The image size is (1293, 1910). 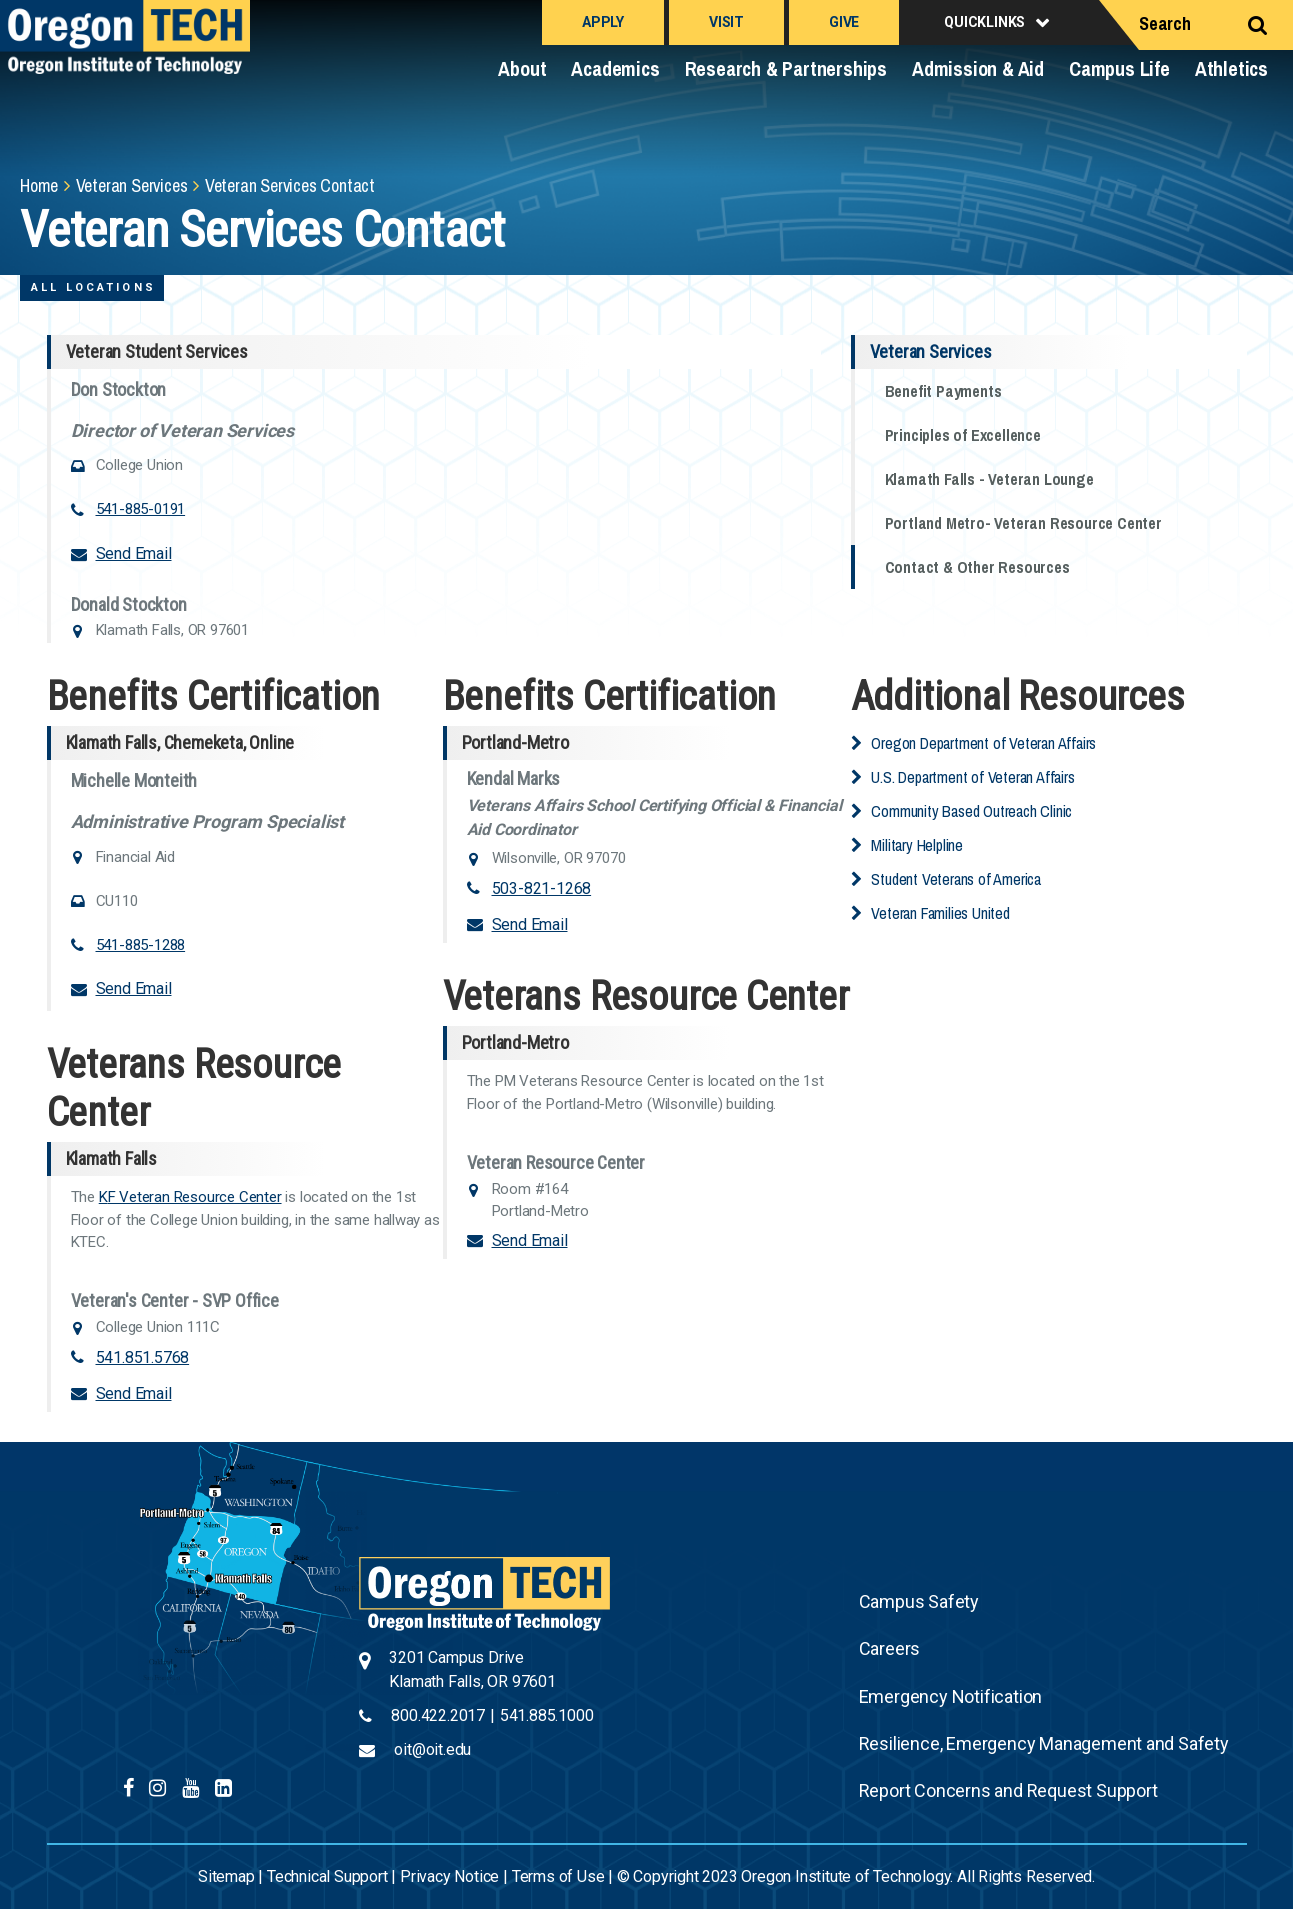 I want to click on Technical Support, so click(x=327, y=1876).